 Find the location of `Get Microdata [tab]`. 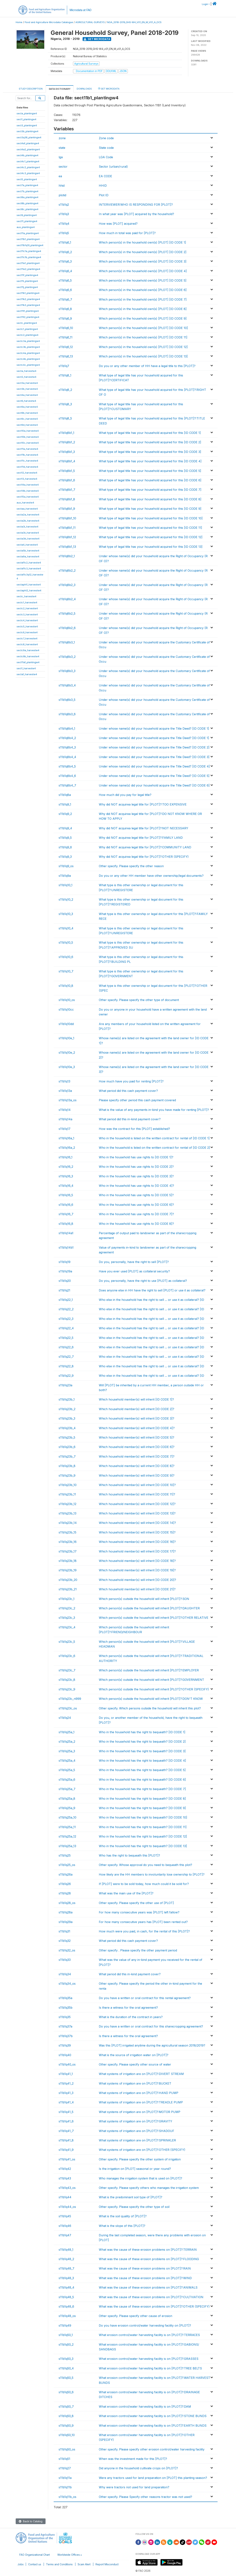

Get Microdata [tab] is located at coordinates (108, 88).